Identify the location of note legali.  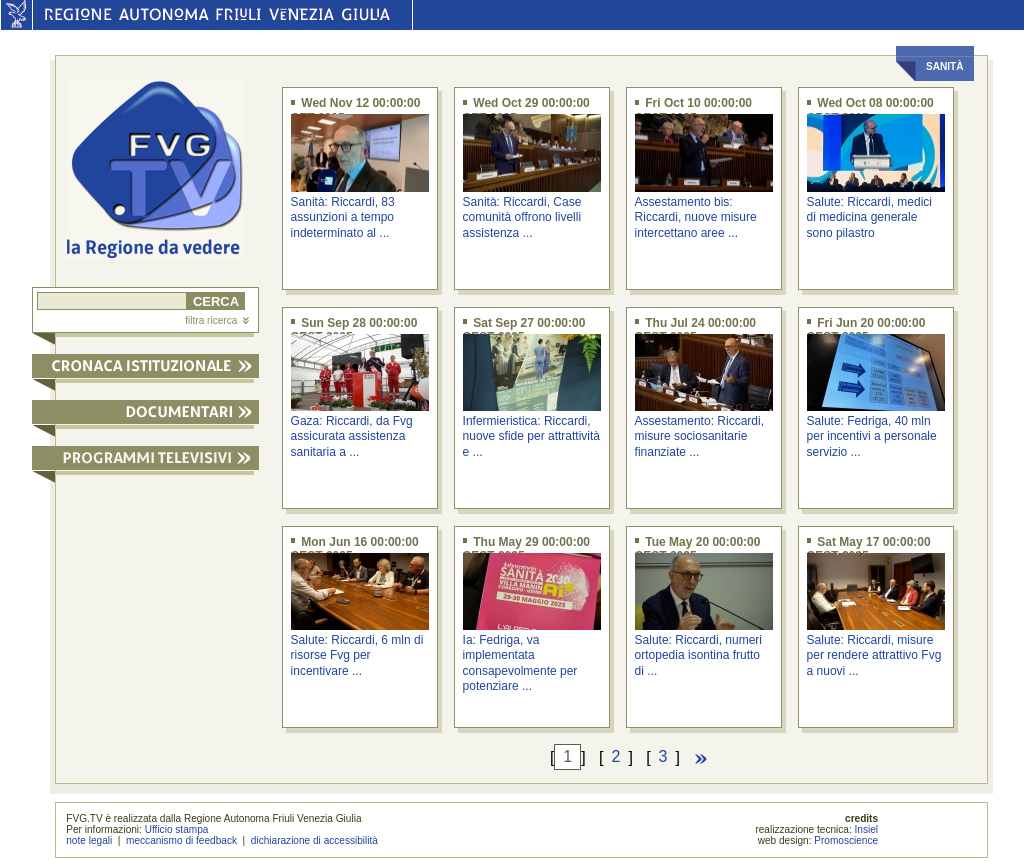
(89, 840).